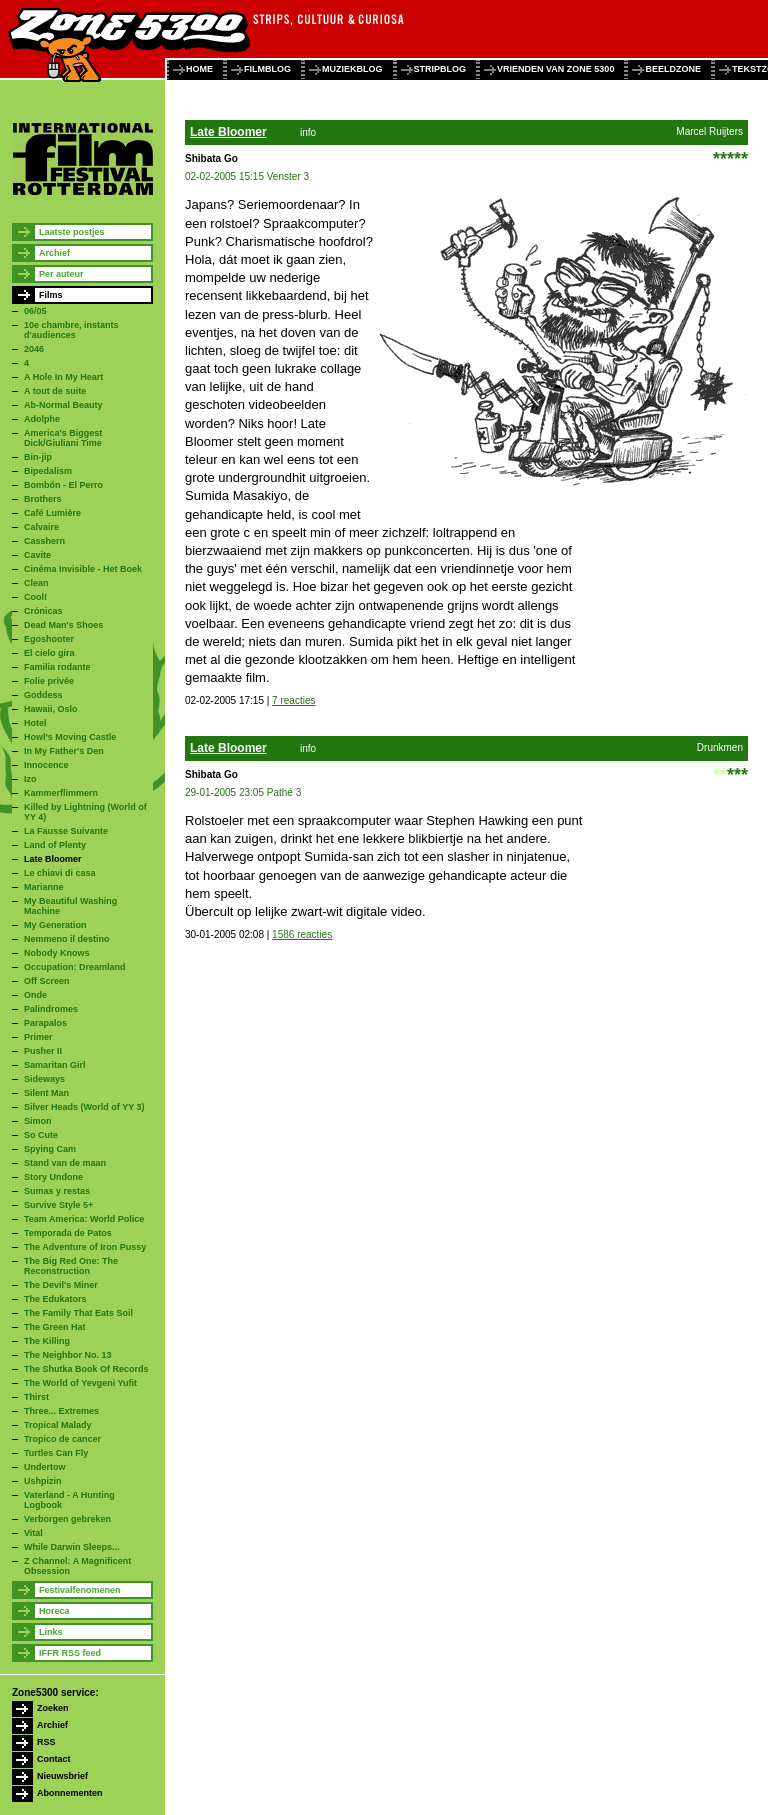 This screenshot has width=768, height=1815. Describe the element at coordinates (58, 1425) in the screenshot. I see `Tropical Malady` at that location.